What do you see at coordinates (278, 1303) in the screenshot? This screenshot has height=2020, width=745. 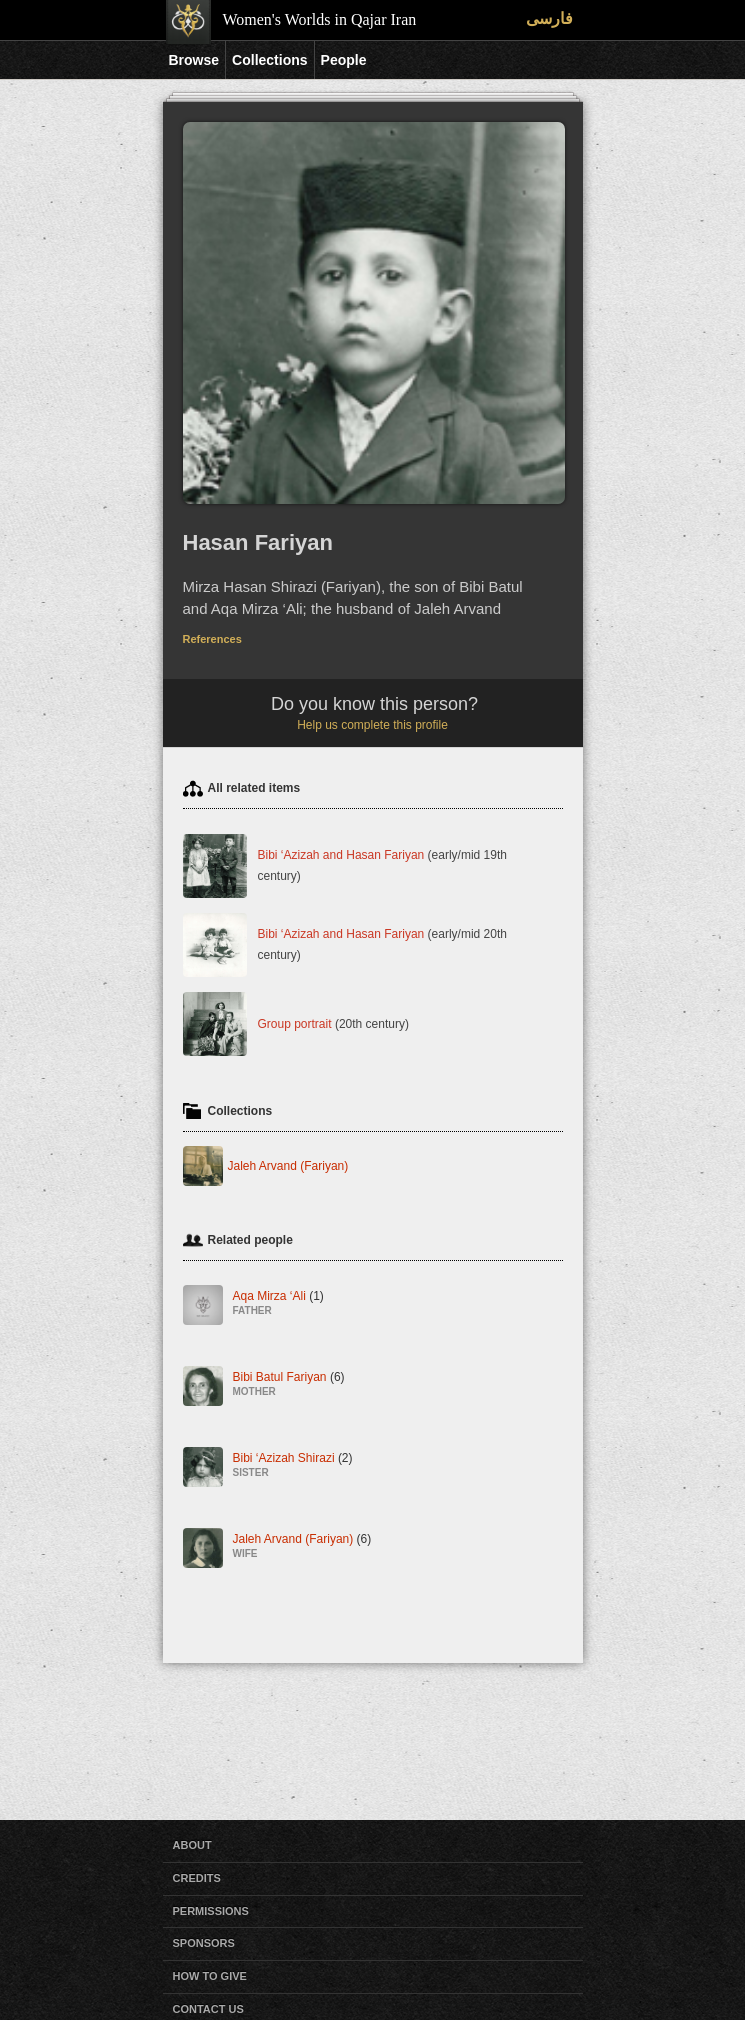 I see `Aqa Mirza ‘Ali` at bounding box center [278, 1303].